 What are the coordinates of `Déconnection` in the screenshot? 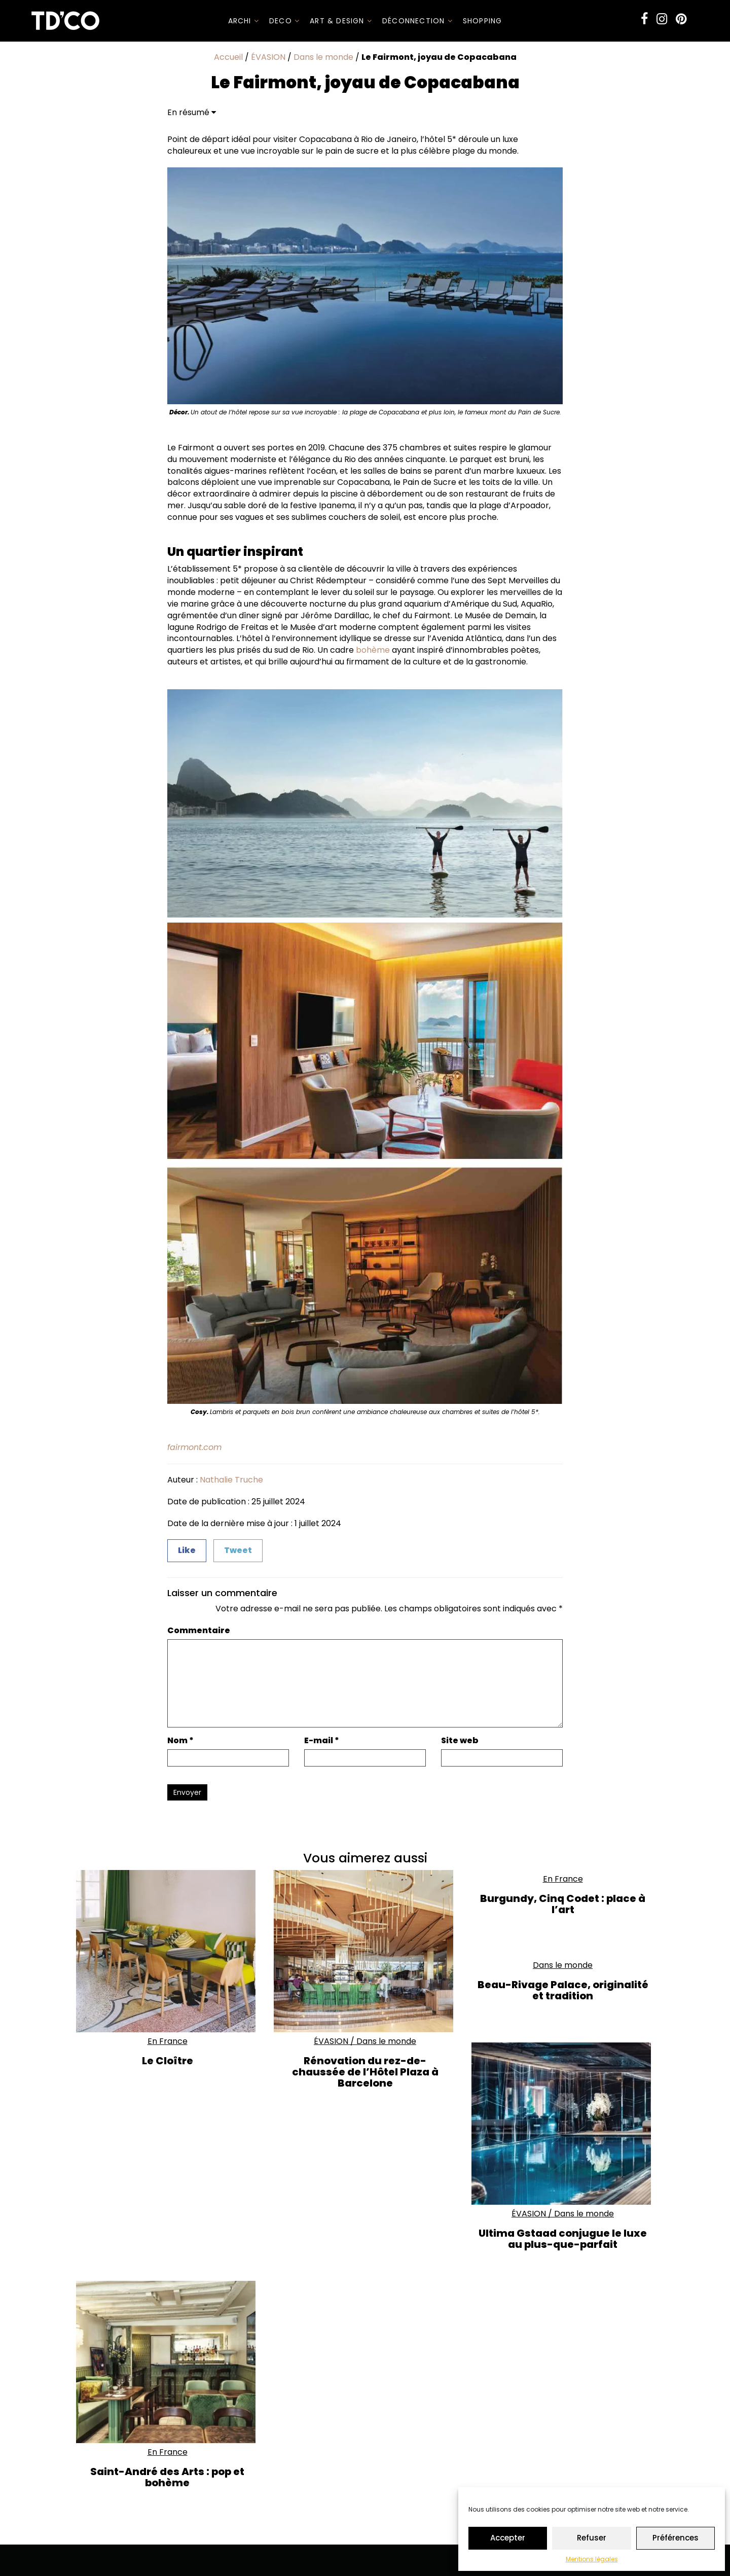 It's located at (417, 21).